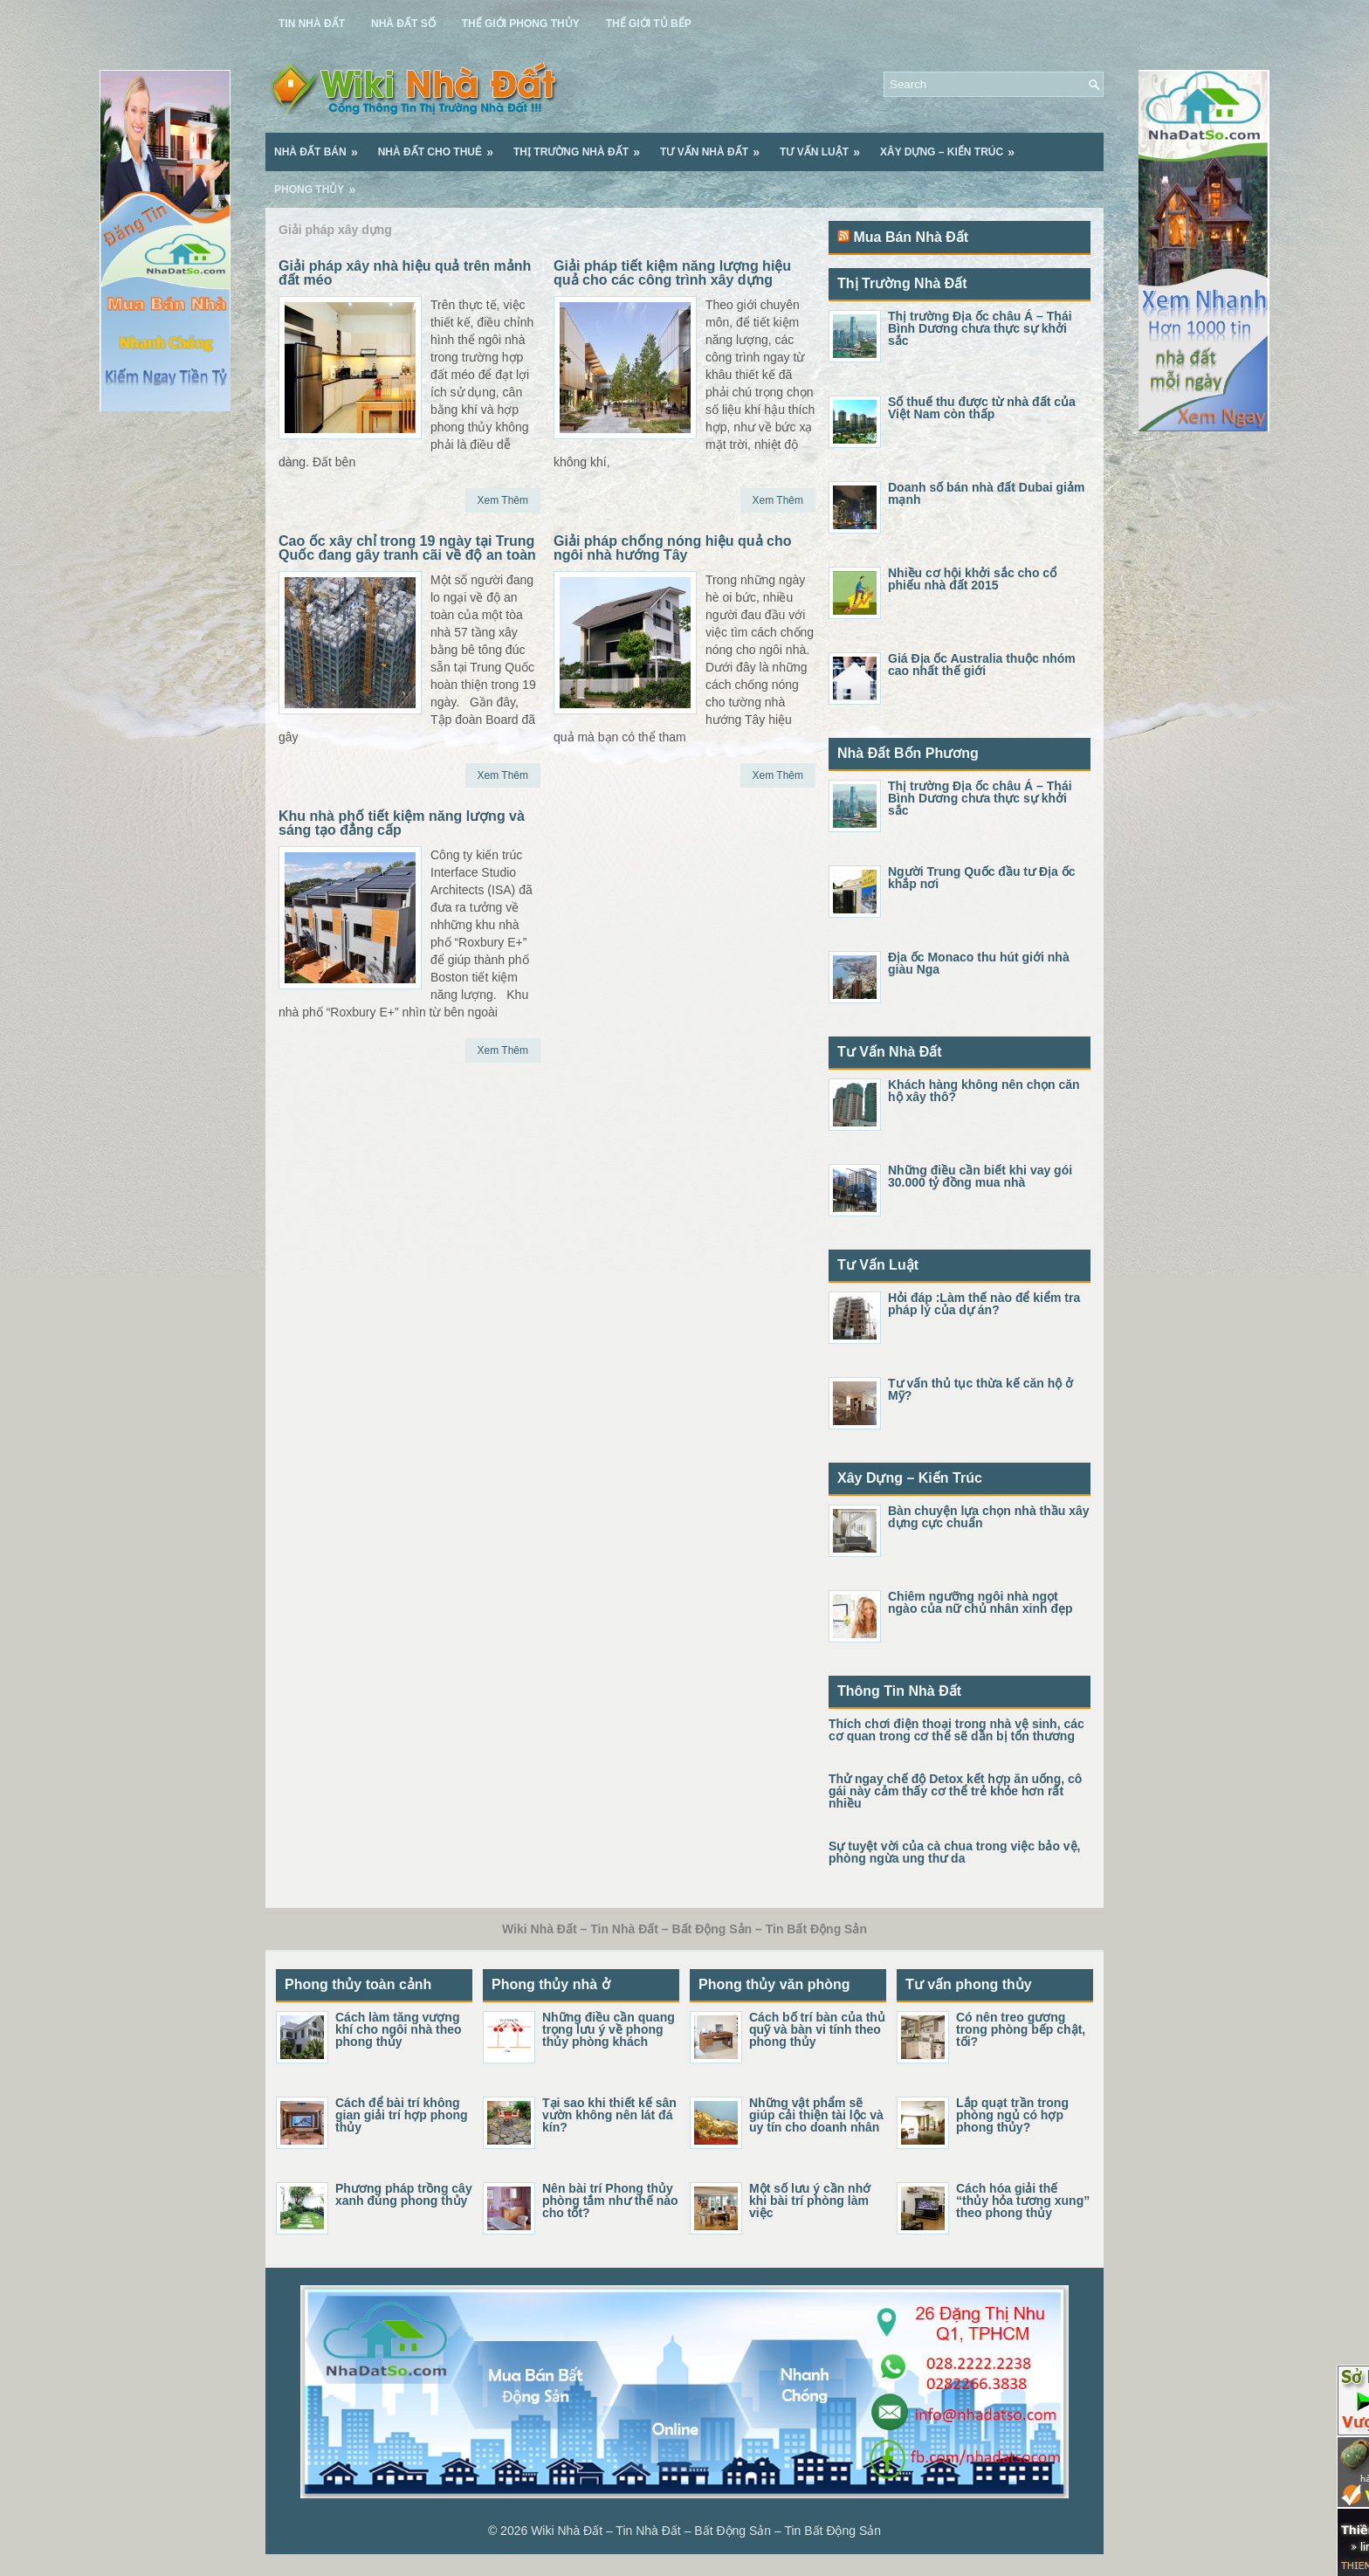 The width and height of the screenshot is (1369, 2576). Describe the element at coordinates (610, 2200) in the screenshot. I see `Nên bài trí Phong thủy phòng tắm như thế nào cho tốt?` at that location.